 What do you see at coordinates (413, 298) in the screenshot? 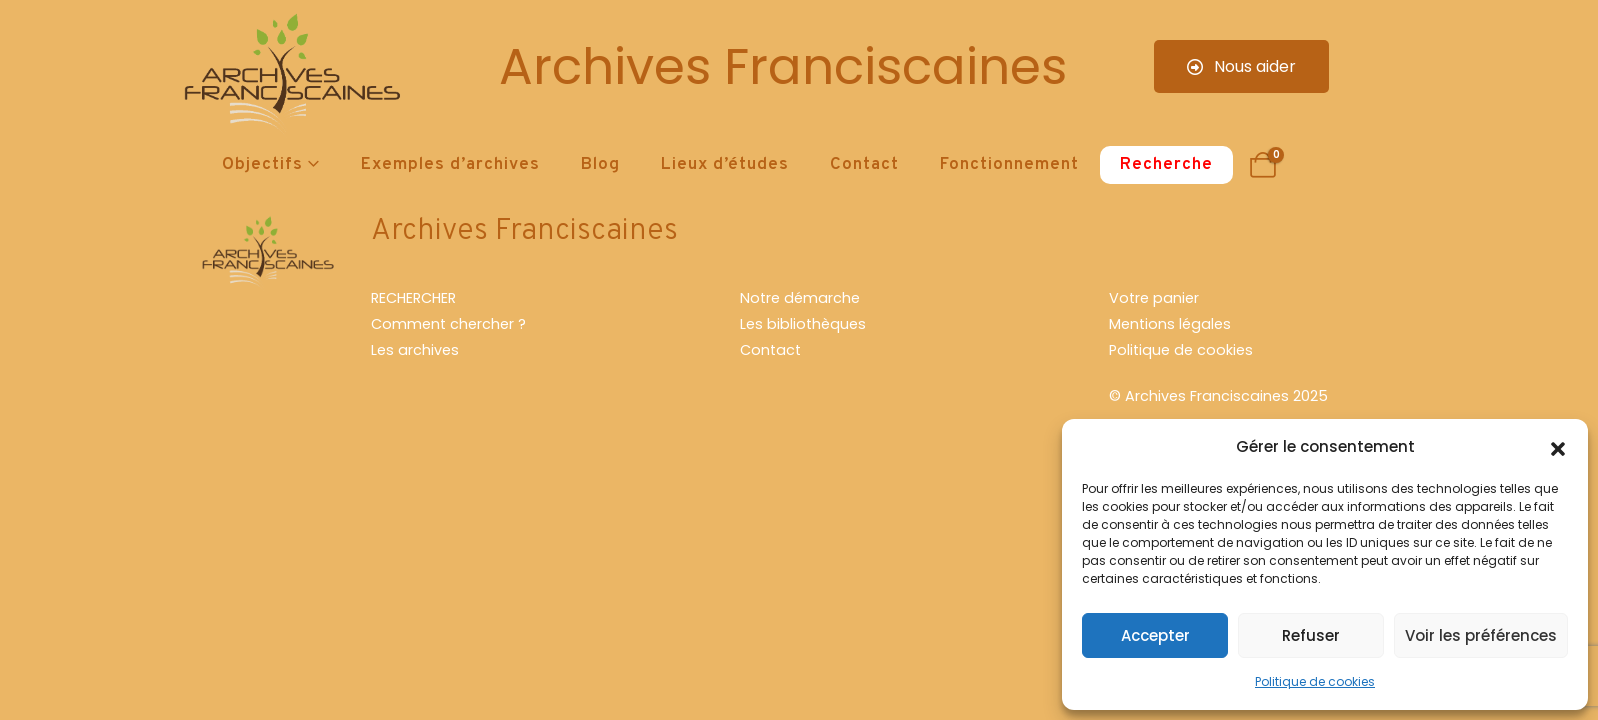
I see `RECHERCHER` at bounding box center [413, 298].